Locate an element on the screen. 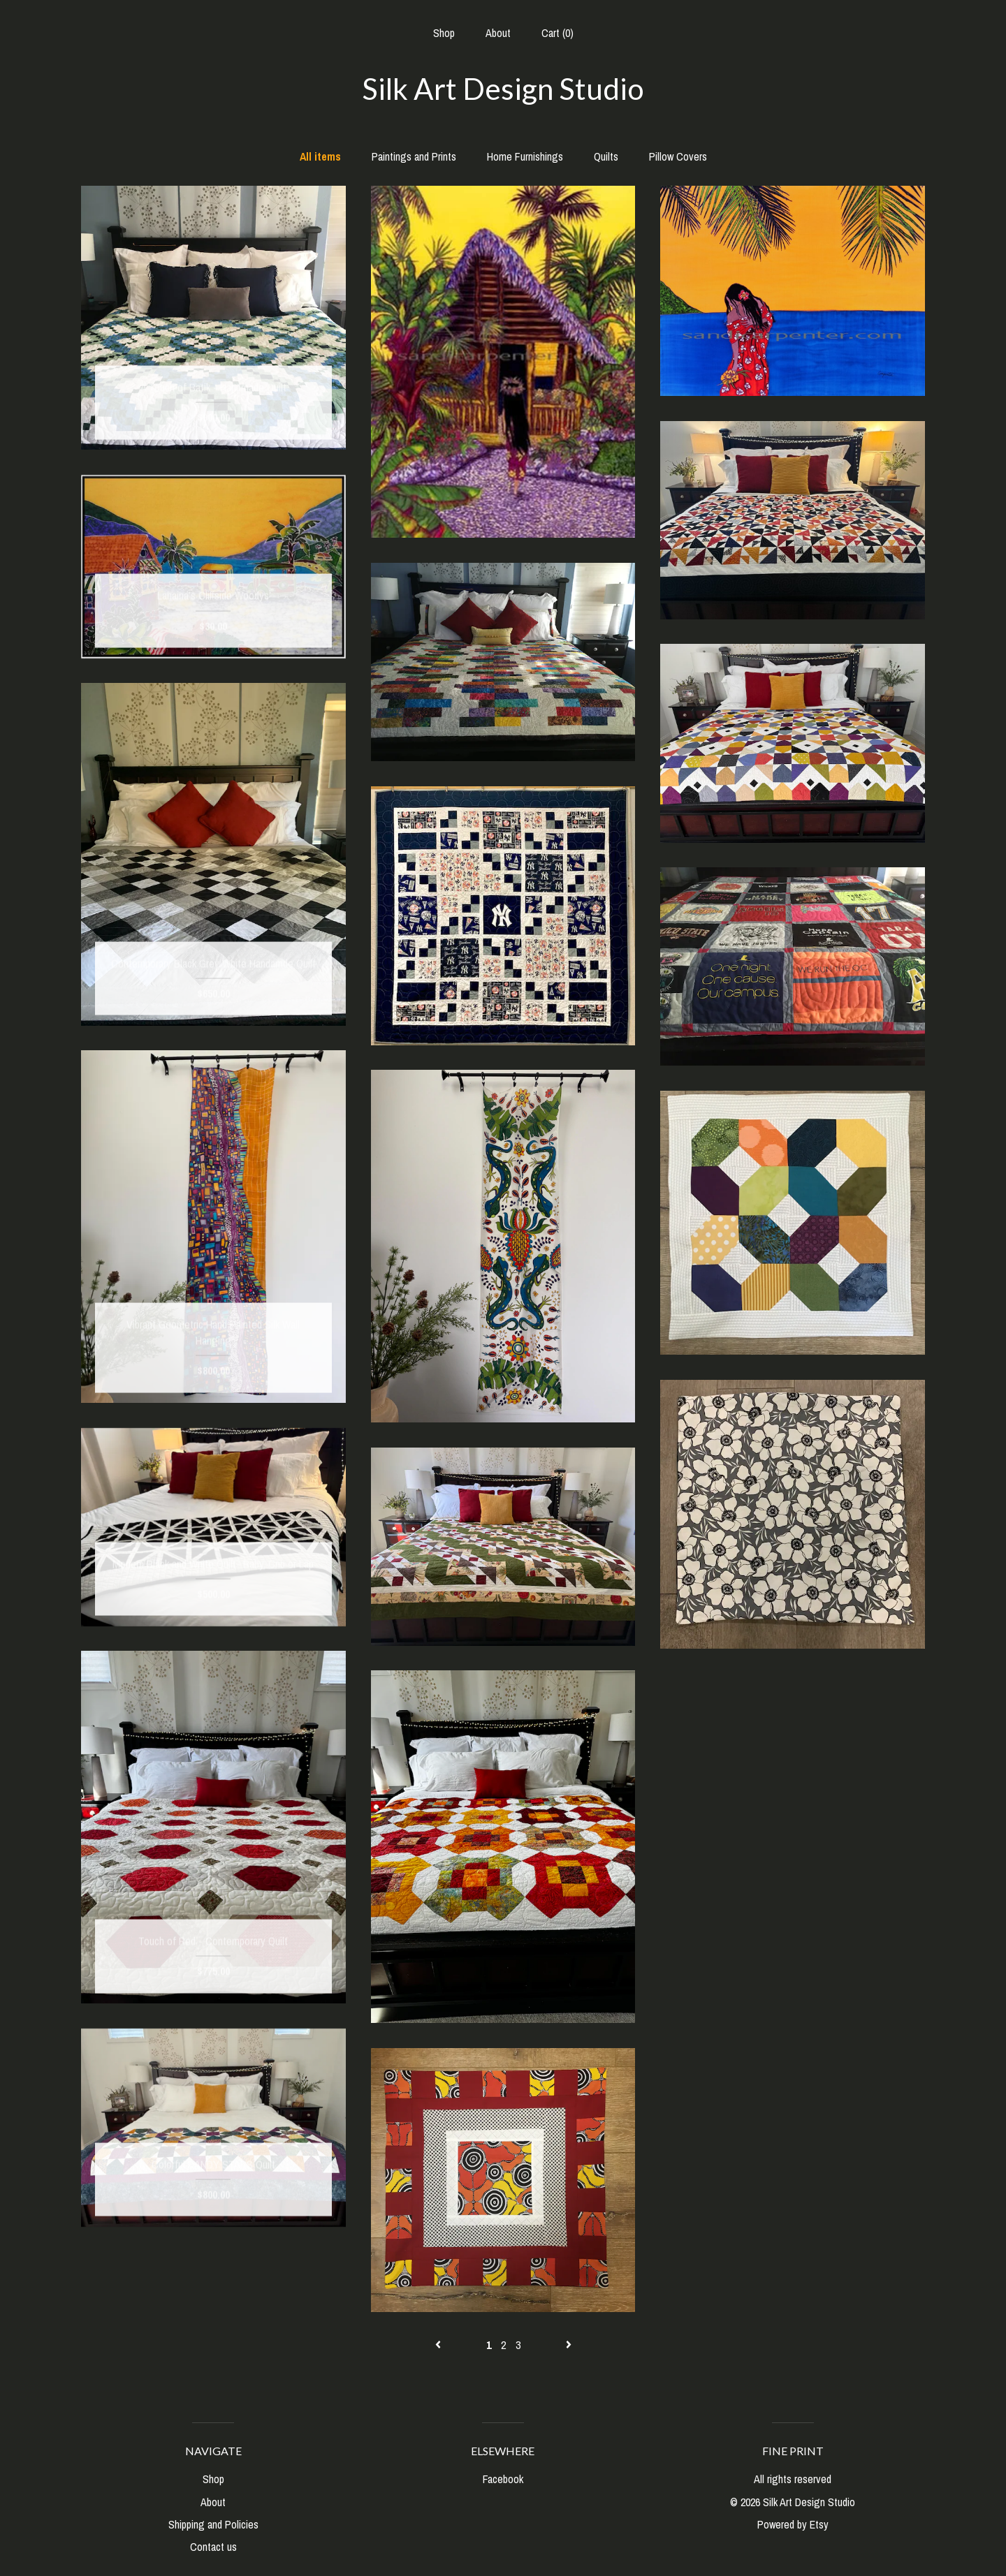 This screenshot has width=1006, height=2576. Contact us is located at coordinates (213, 2546).